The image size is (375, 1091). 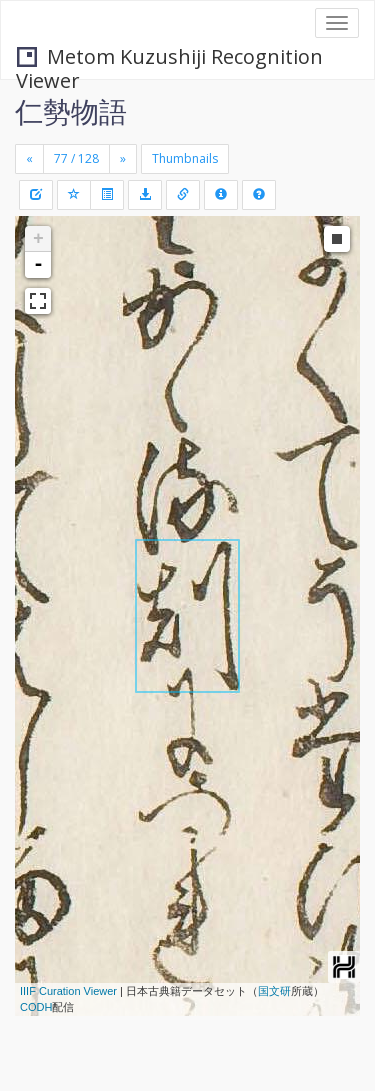 I want to click on 仁勢物語, so click(x=71, y=111).